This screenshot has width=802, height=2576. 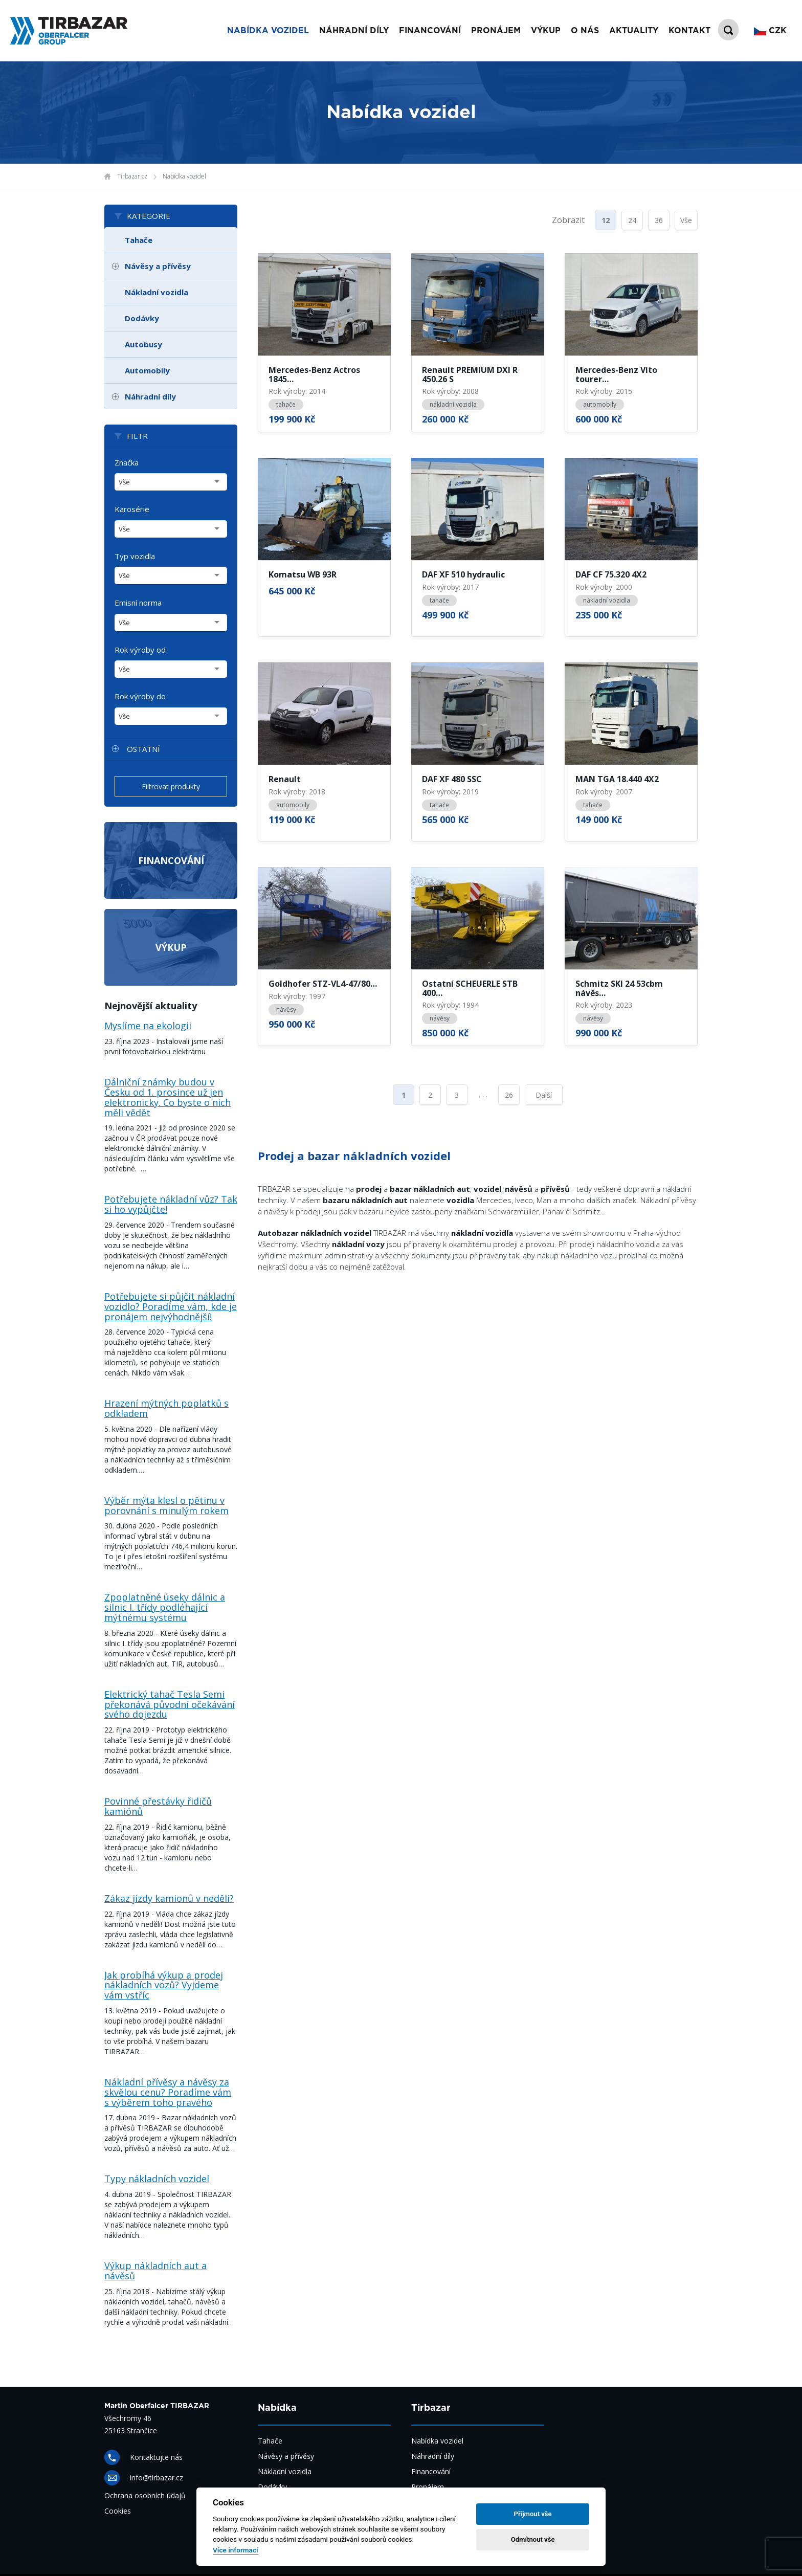 I want to click on CZK, so click(x=770, y=31).